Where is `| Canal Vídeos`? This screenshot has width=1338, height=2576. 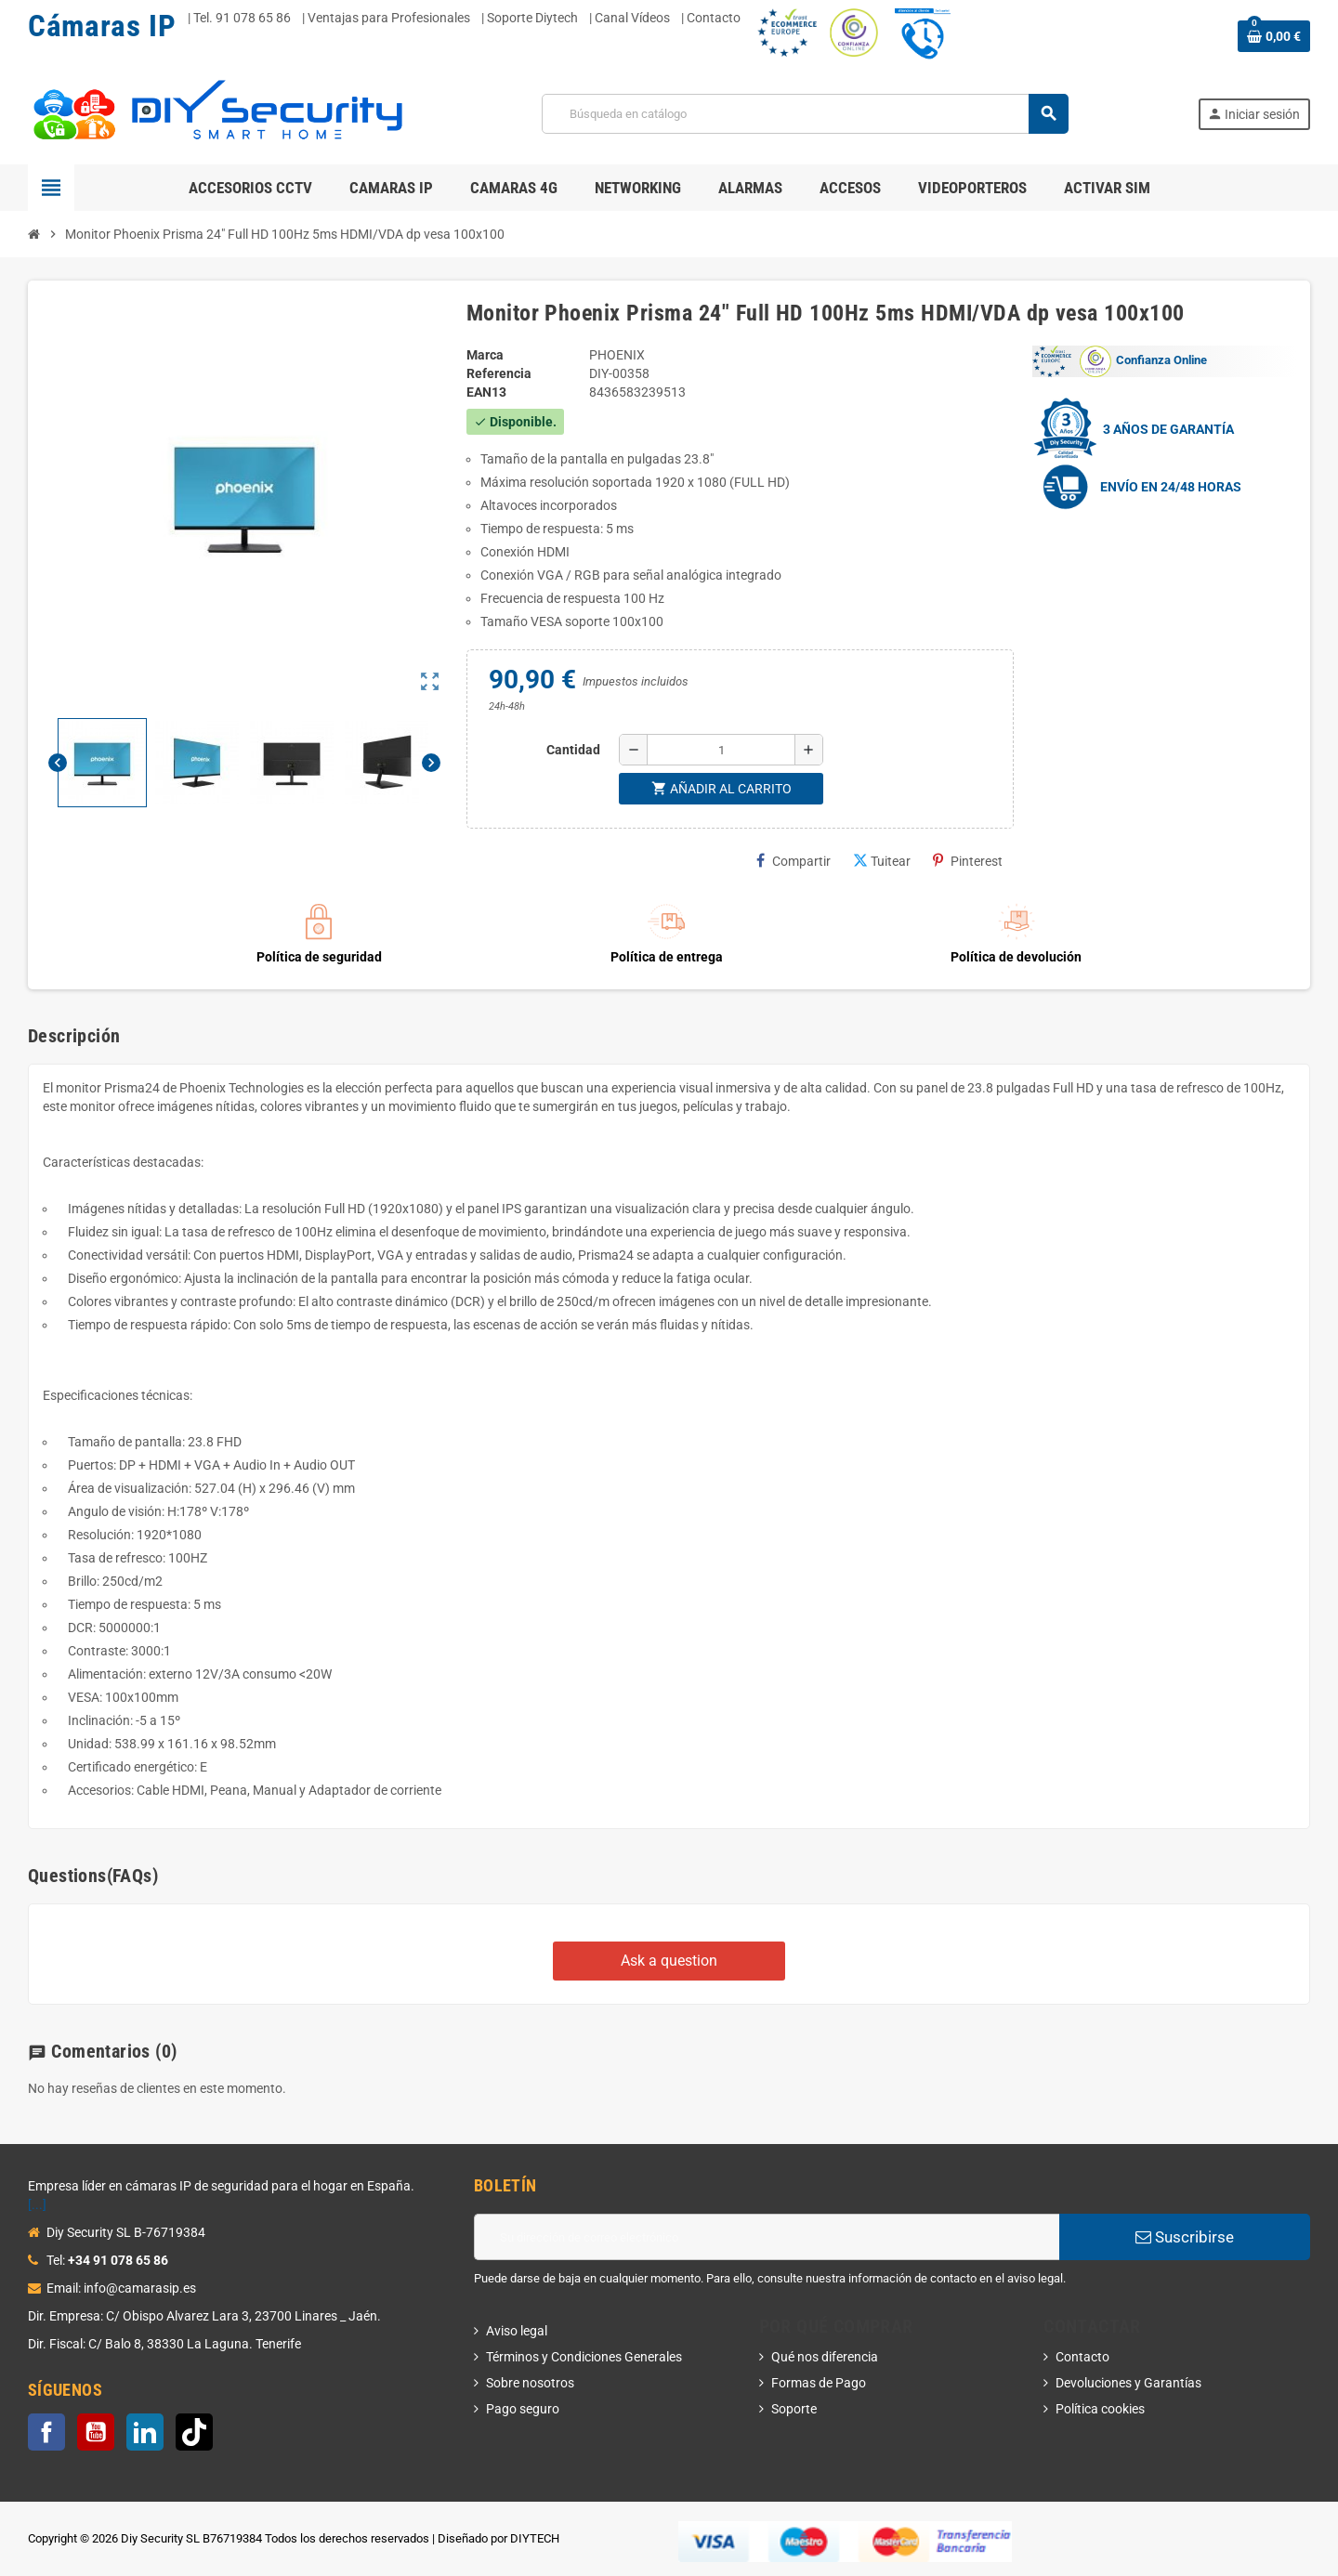
| Canal Vídeos is located at coordinates (629, 17).